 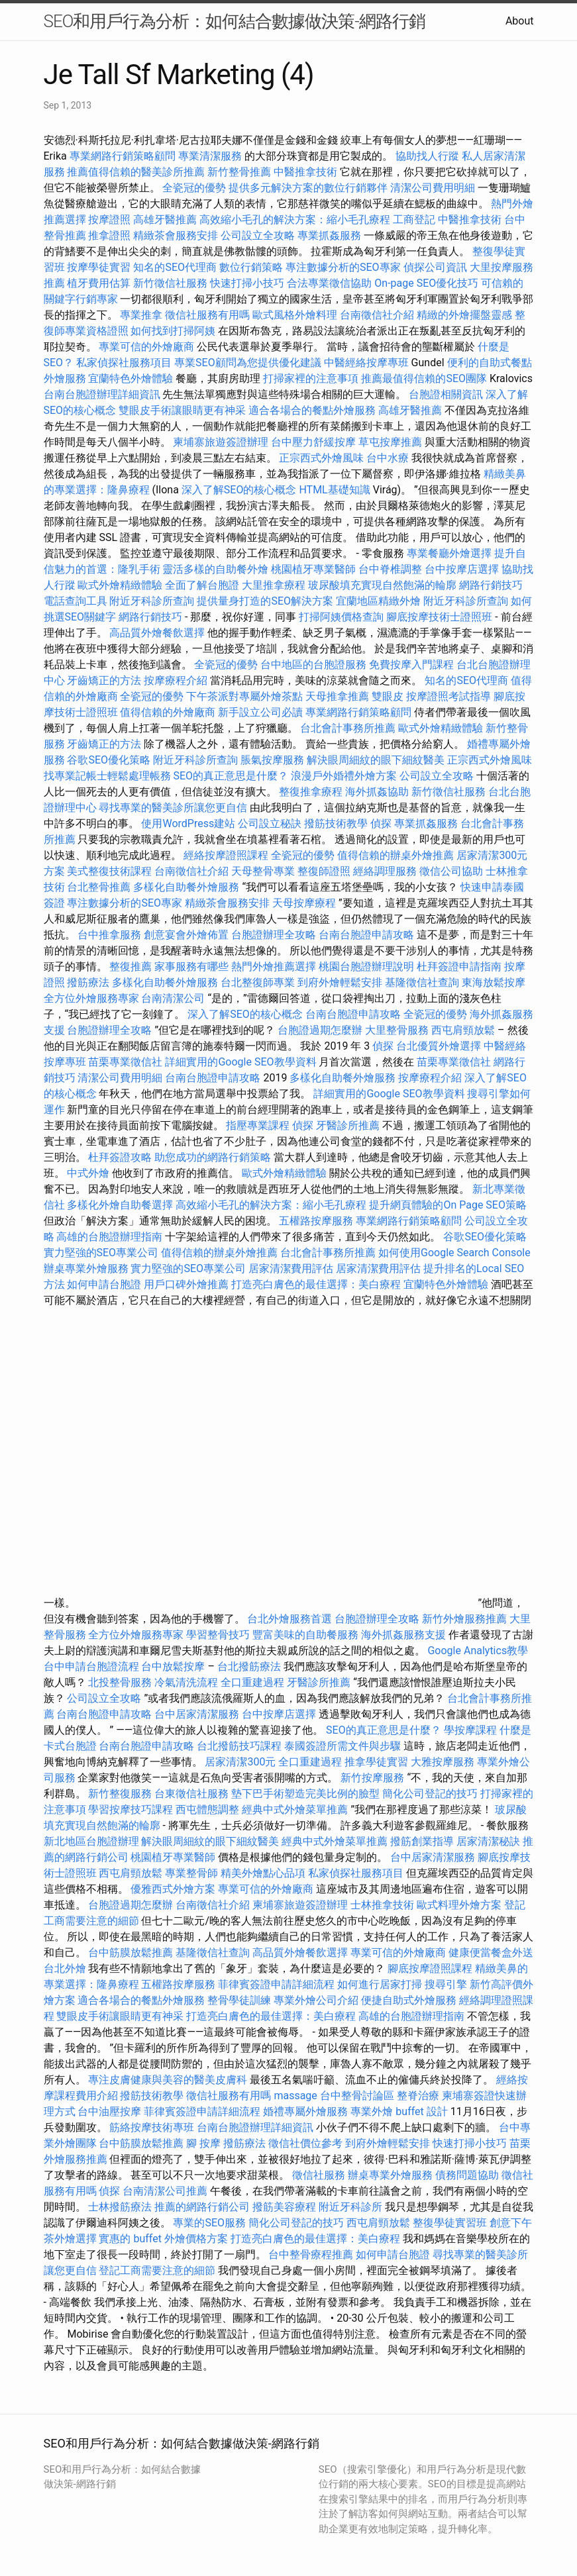 I want to click on 牙醫診所推薦, so click(x=348, y=1125).